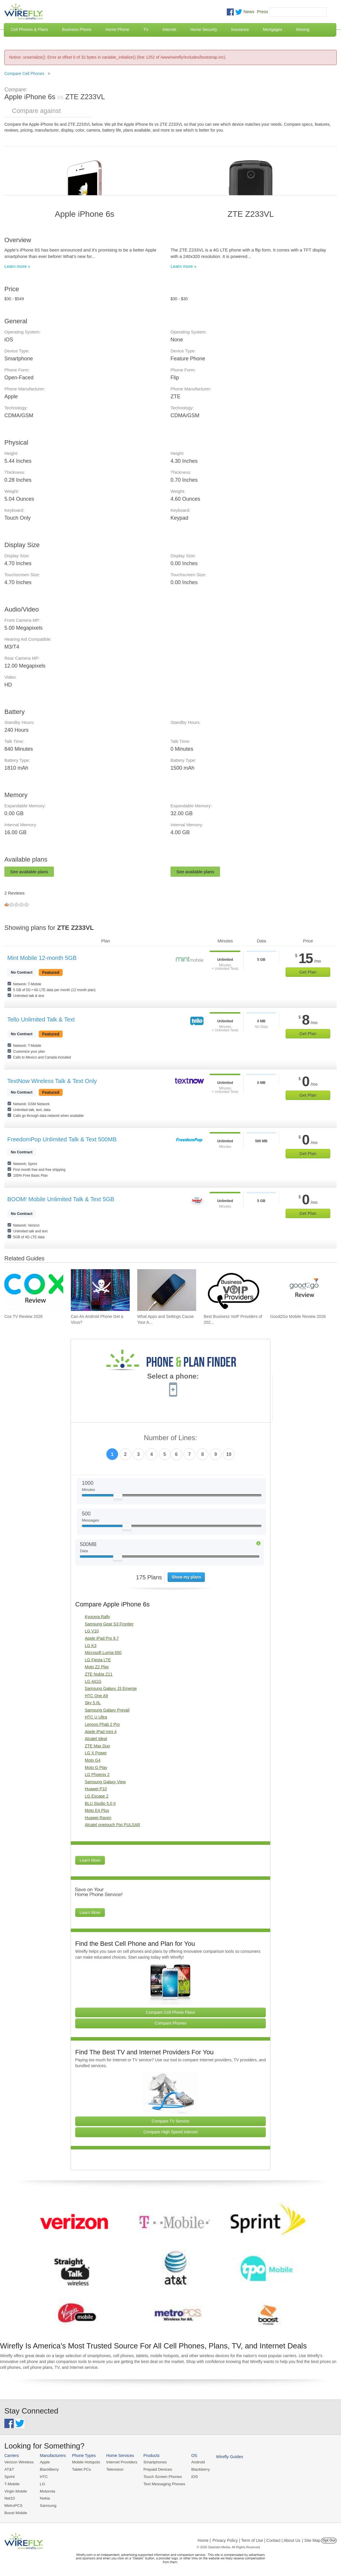  Describe the element at coordinates (224, 2456) in the screenshot. I see `Wirefly Guides` at that location.